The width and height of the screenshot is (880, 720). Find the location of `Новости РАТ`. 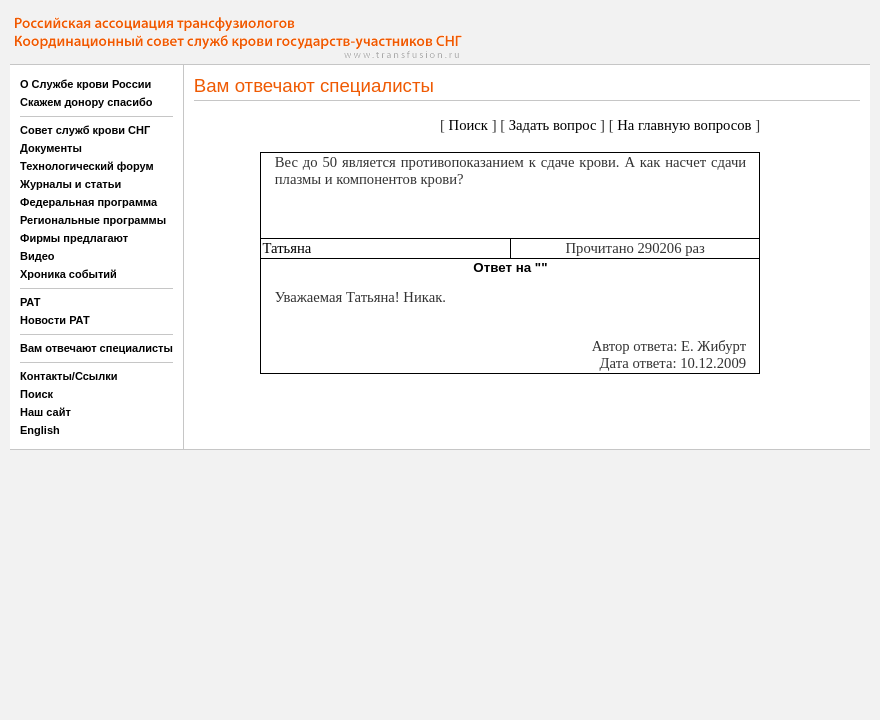

Новости РАТ is located at coordinates (55, 320).